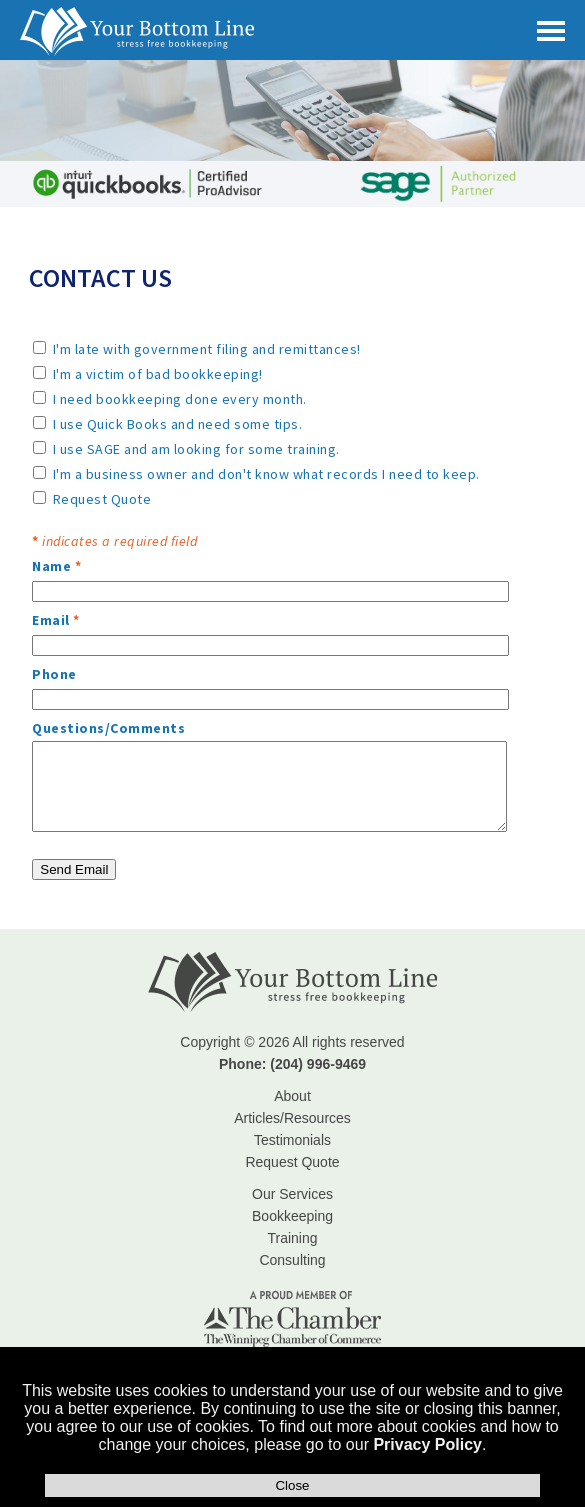  I want to click on Training, so click(292, 1238).